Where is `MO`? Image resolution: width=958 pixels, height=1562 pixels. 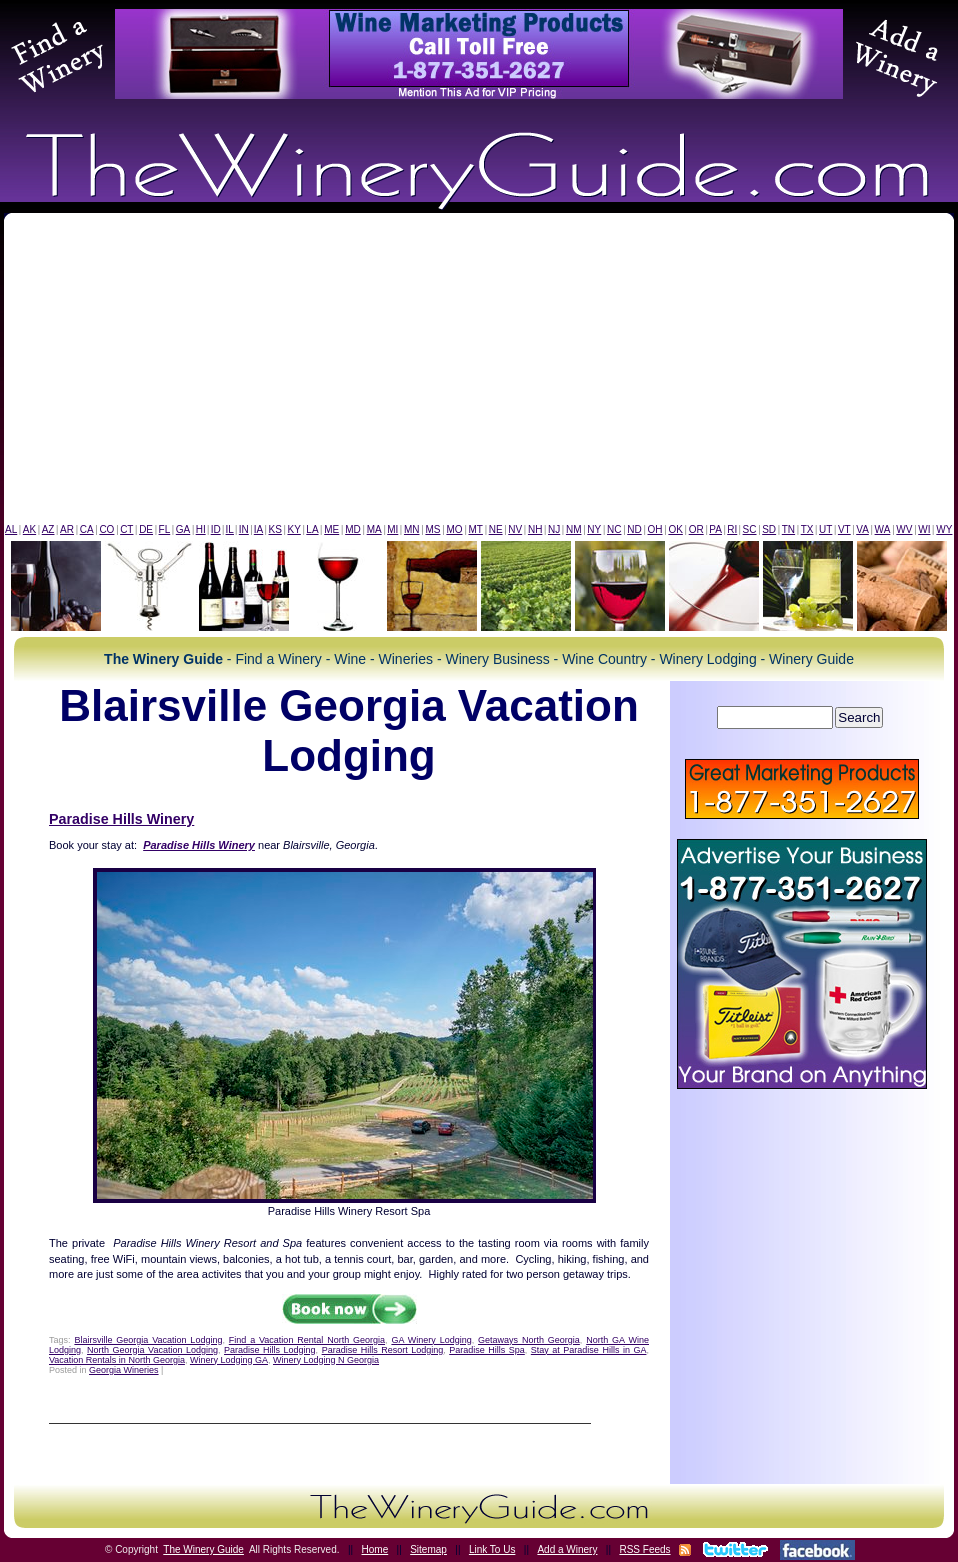
MO is located at coordinates (454, 529).